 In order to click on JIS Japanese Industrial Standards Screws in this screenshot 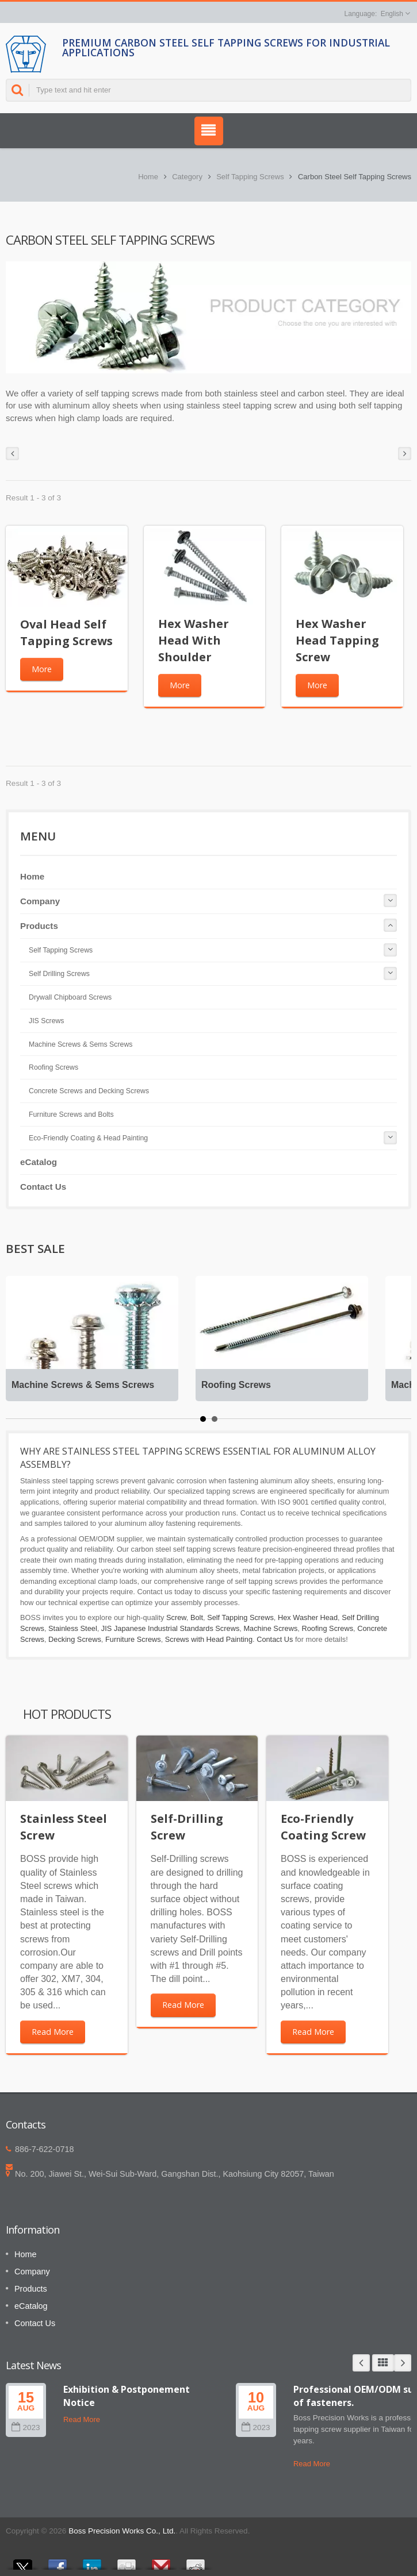, I will do `click(170, 1628)`.